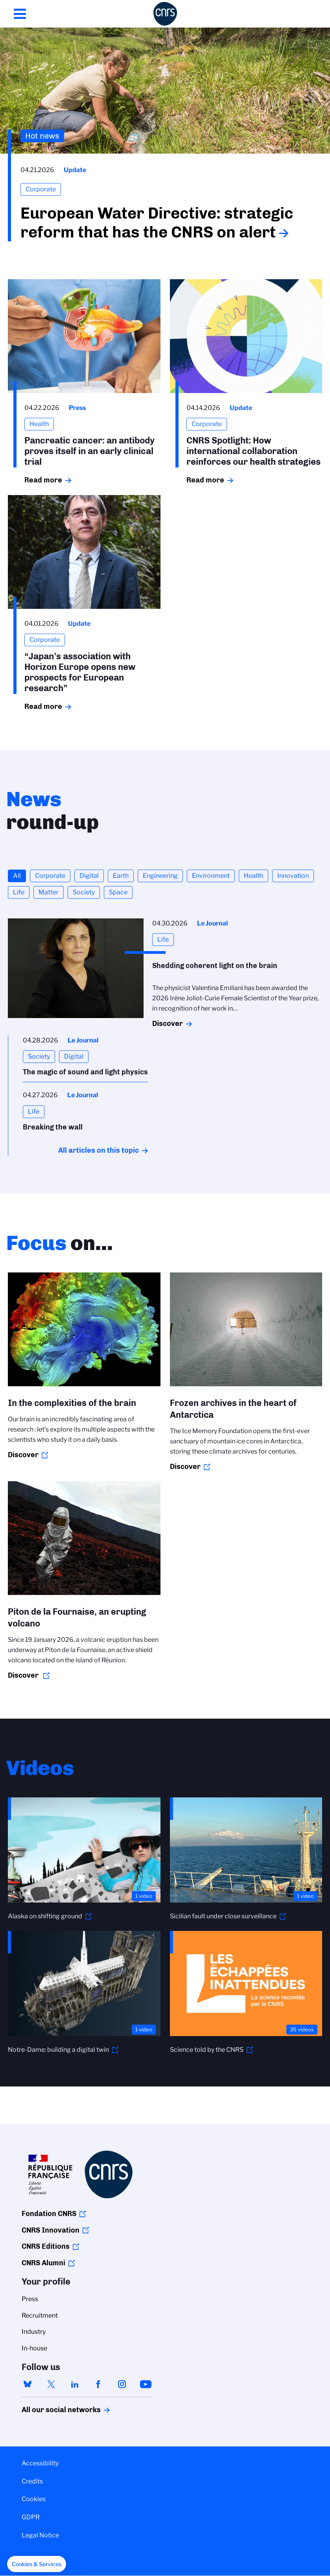 The width and height of the screenshot is (330, 2576). Describe the element at coordinates (34, 2499) in the screenshot. I see `Cookies` at that location.